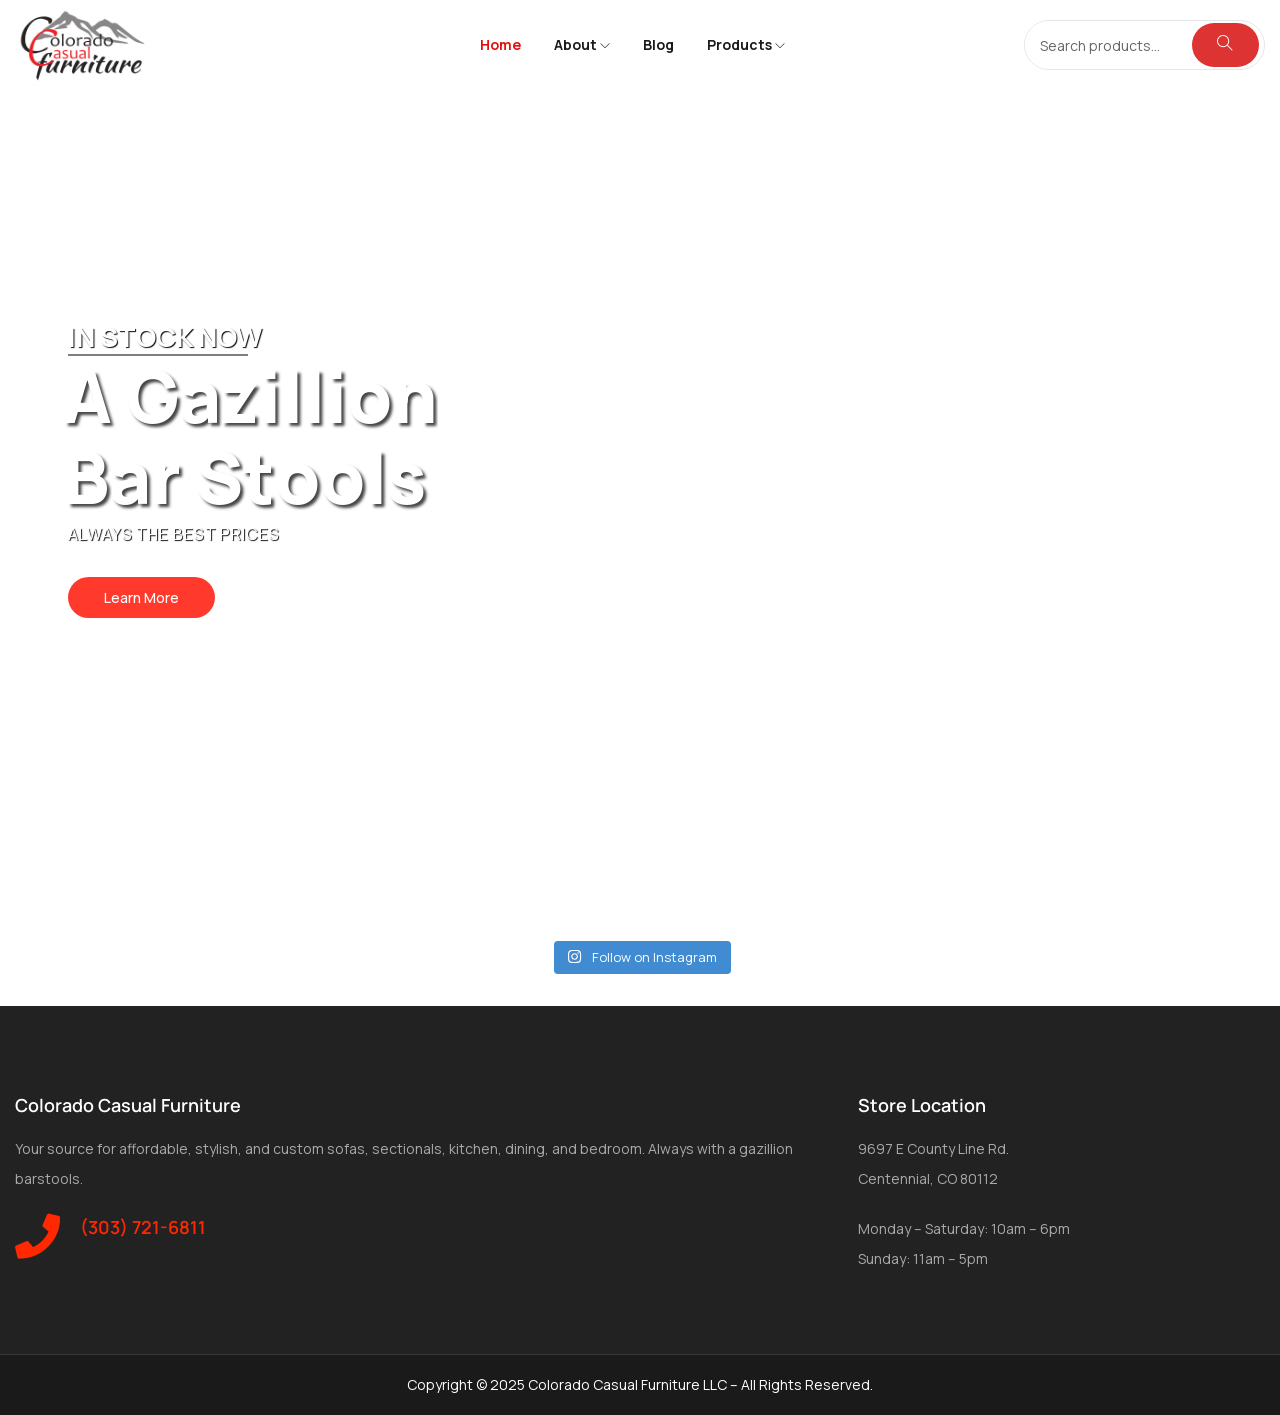 Image resolution: width=1280 pixels, height=1415 pixels. Describe the element at coordinates (141, 597) in the screenshot. I see `Learn More` at that location.